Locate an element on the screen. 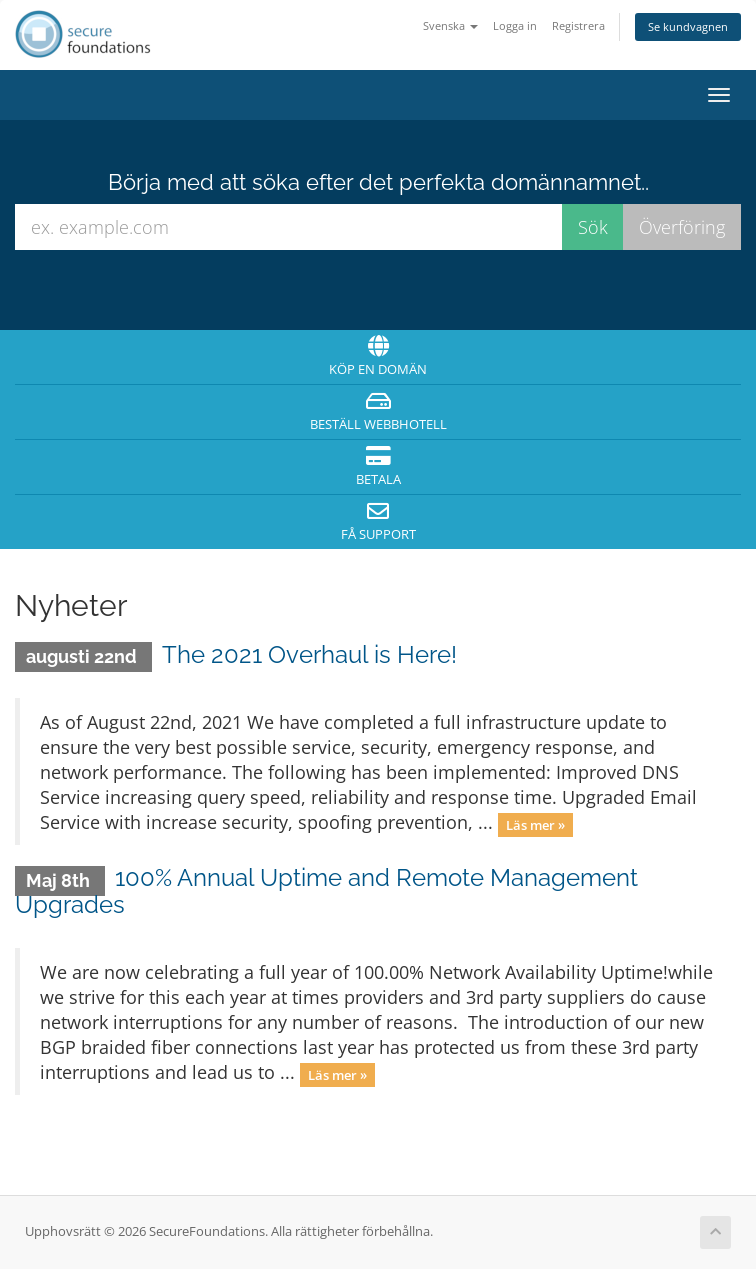 The image size is (756, 1269). Logga in is located at coordinates (515, 25).